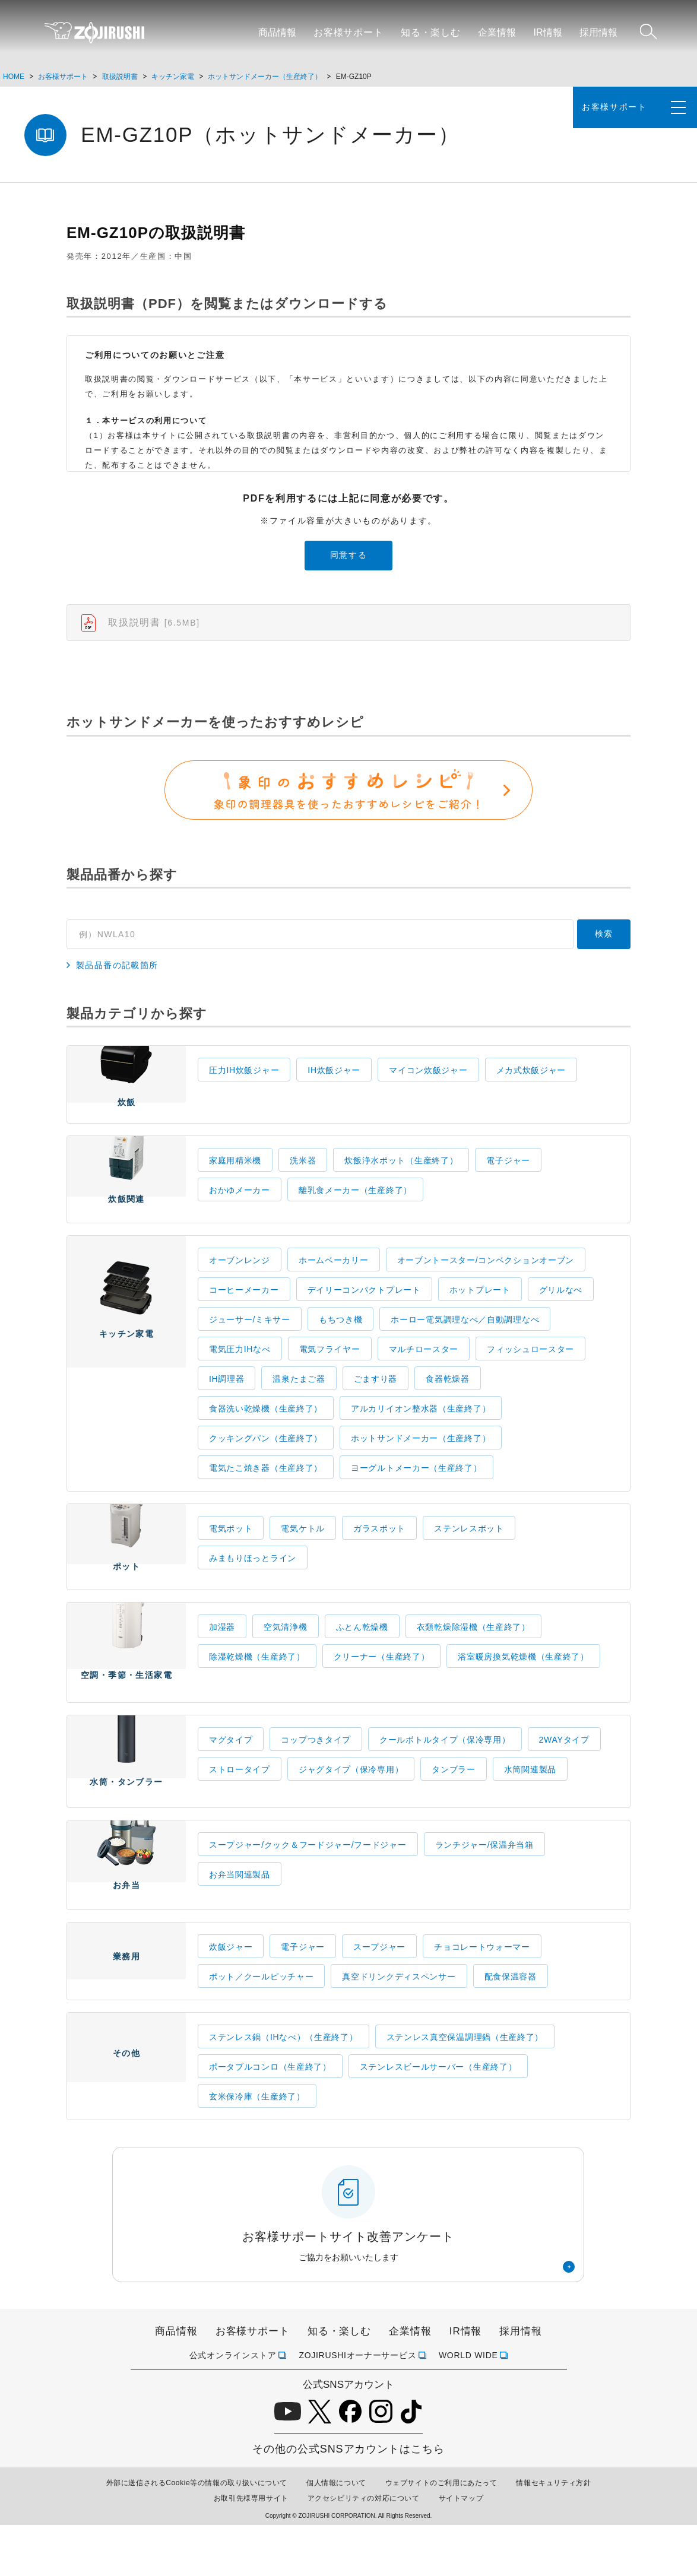 The height and width of the screenshot is (2576, 697). I want to click on ステンレスビールサーバー（生産終了）, so click(438, 2118).